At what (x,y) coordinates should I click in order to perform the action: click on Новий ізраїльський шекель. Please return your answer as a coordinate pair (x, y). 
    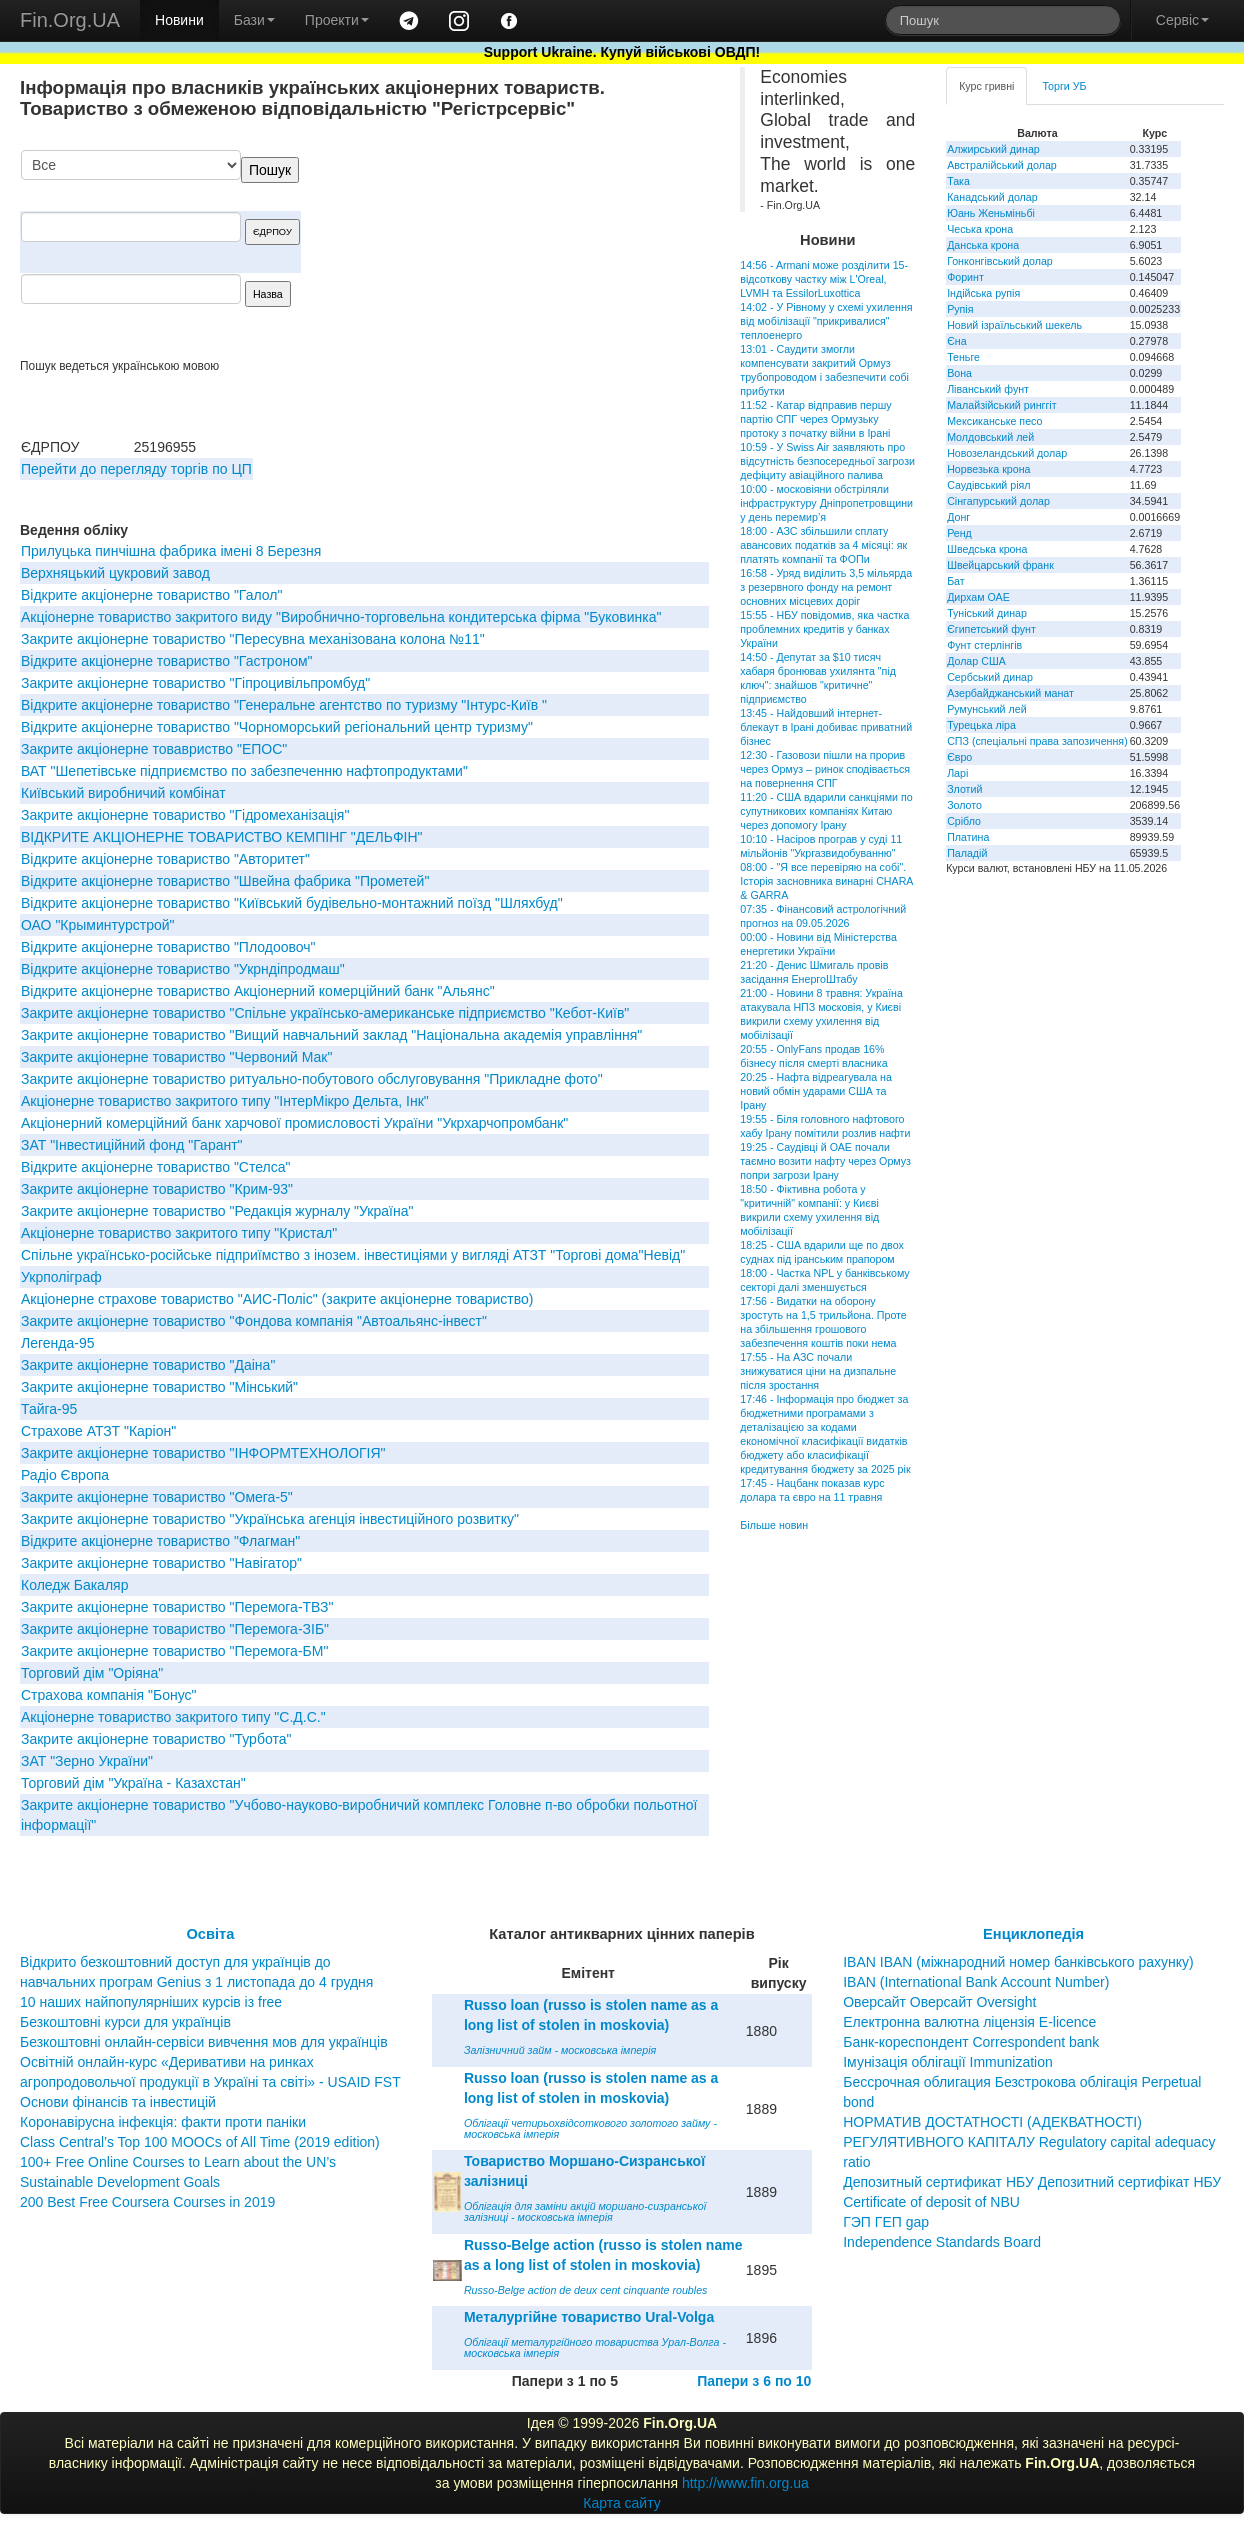
    Looking at the image, I should click on (1014, 325).